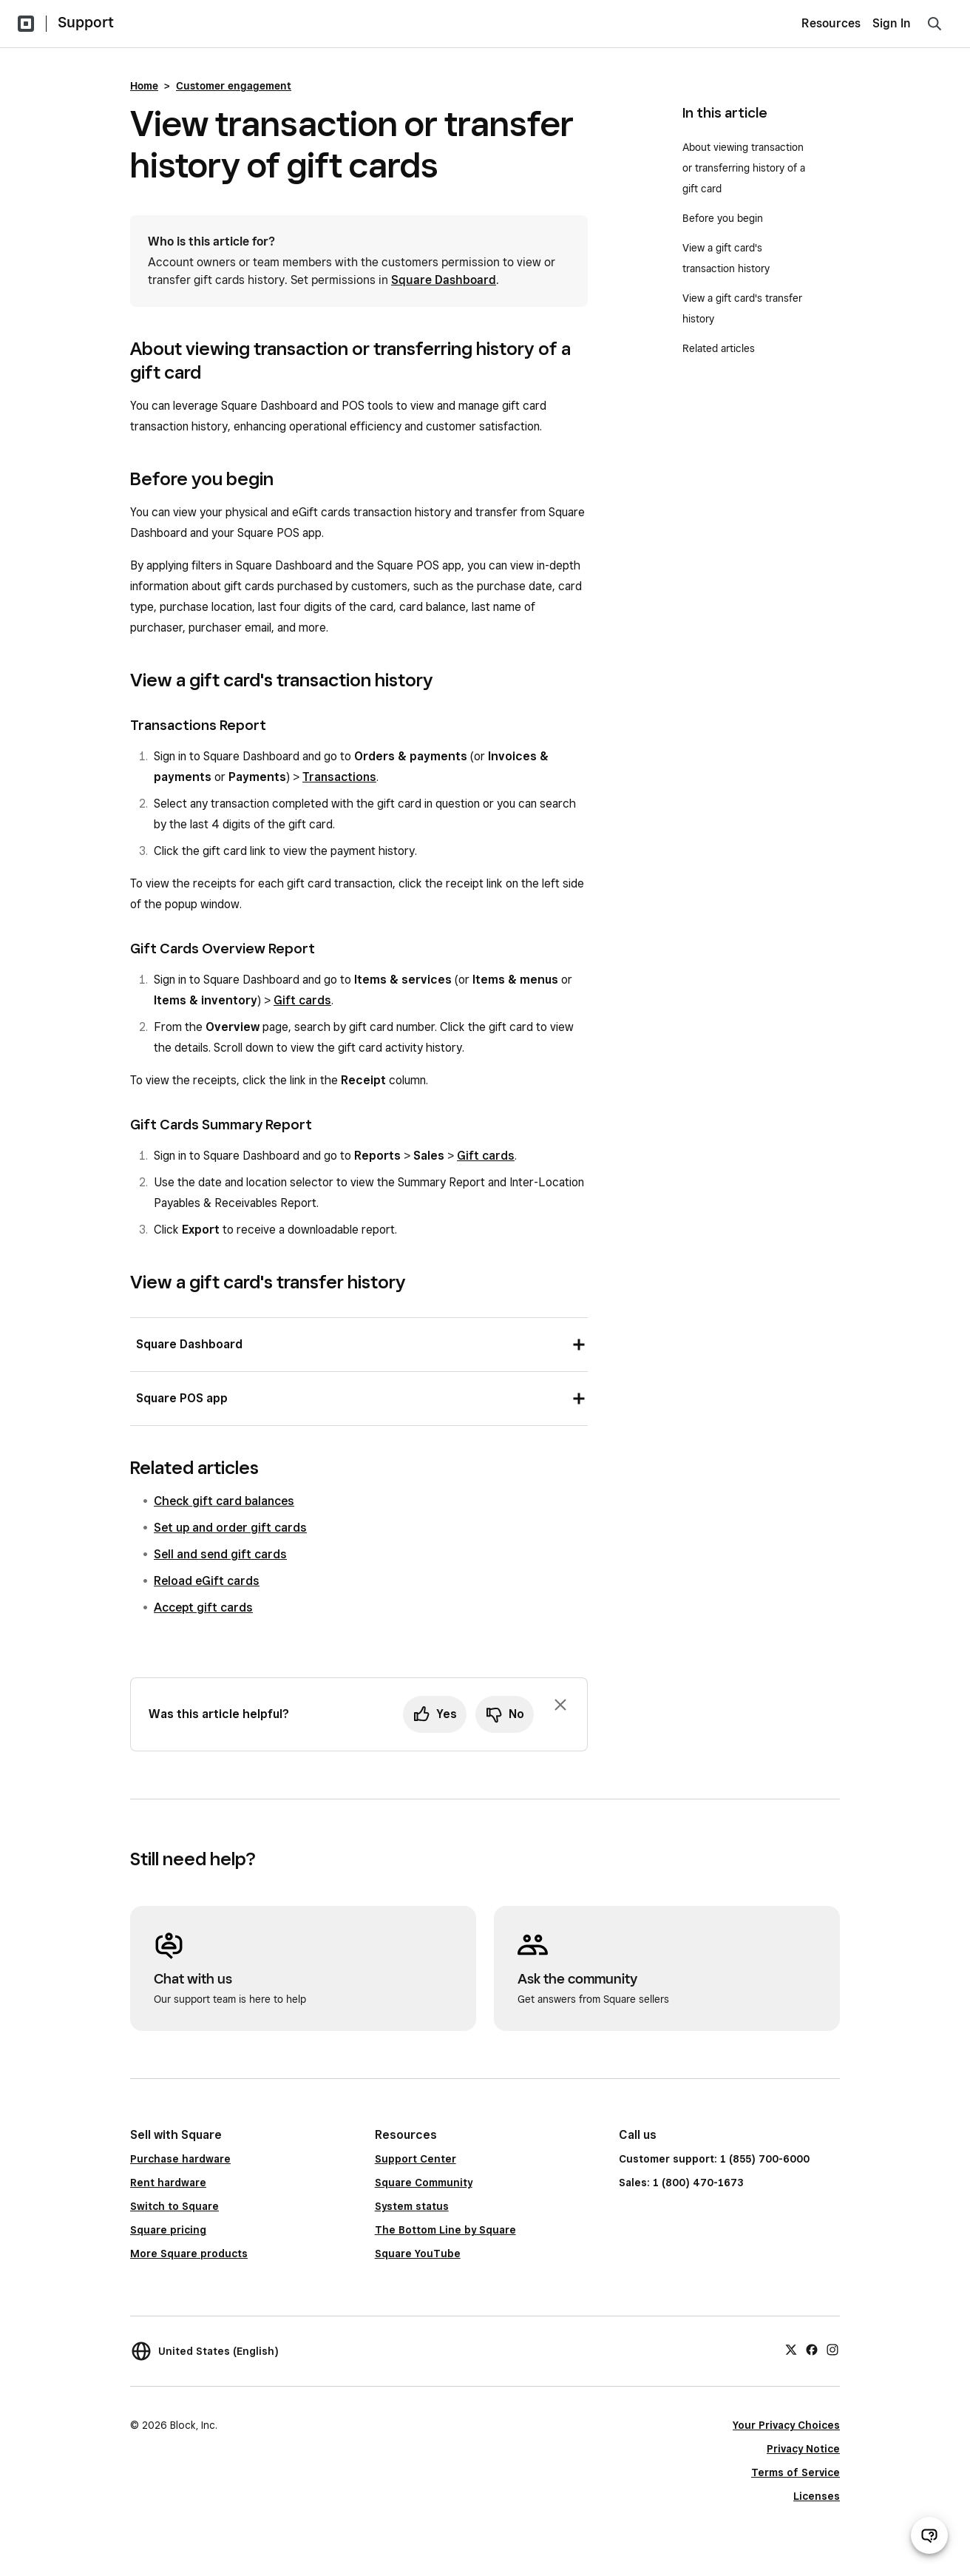 The width and height of the screenshot is (970, 2576). Describe the element at coordinates (445, 2230) in the screenshot. I see `The Bottom Line by Square` at that location.